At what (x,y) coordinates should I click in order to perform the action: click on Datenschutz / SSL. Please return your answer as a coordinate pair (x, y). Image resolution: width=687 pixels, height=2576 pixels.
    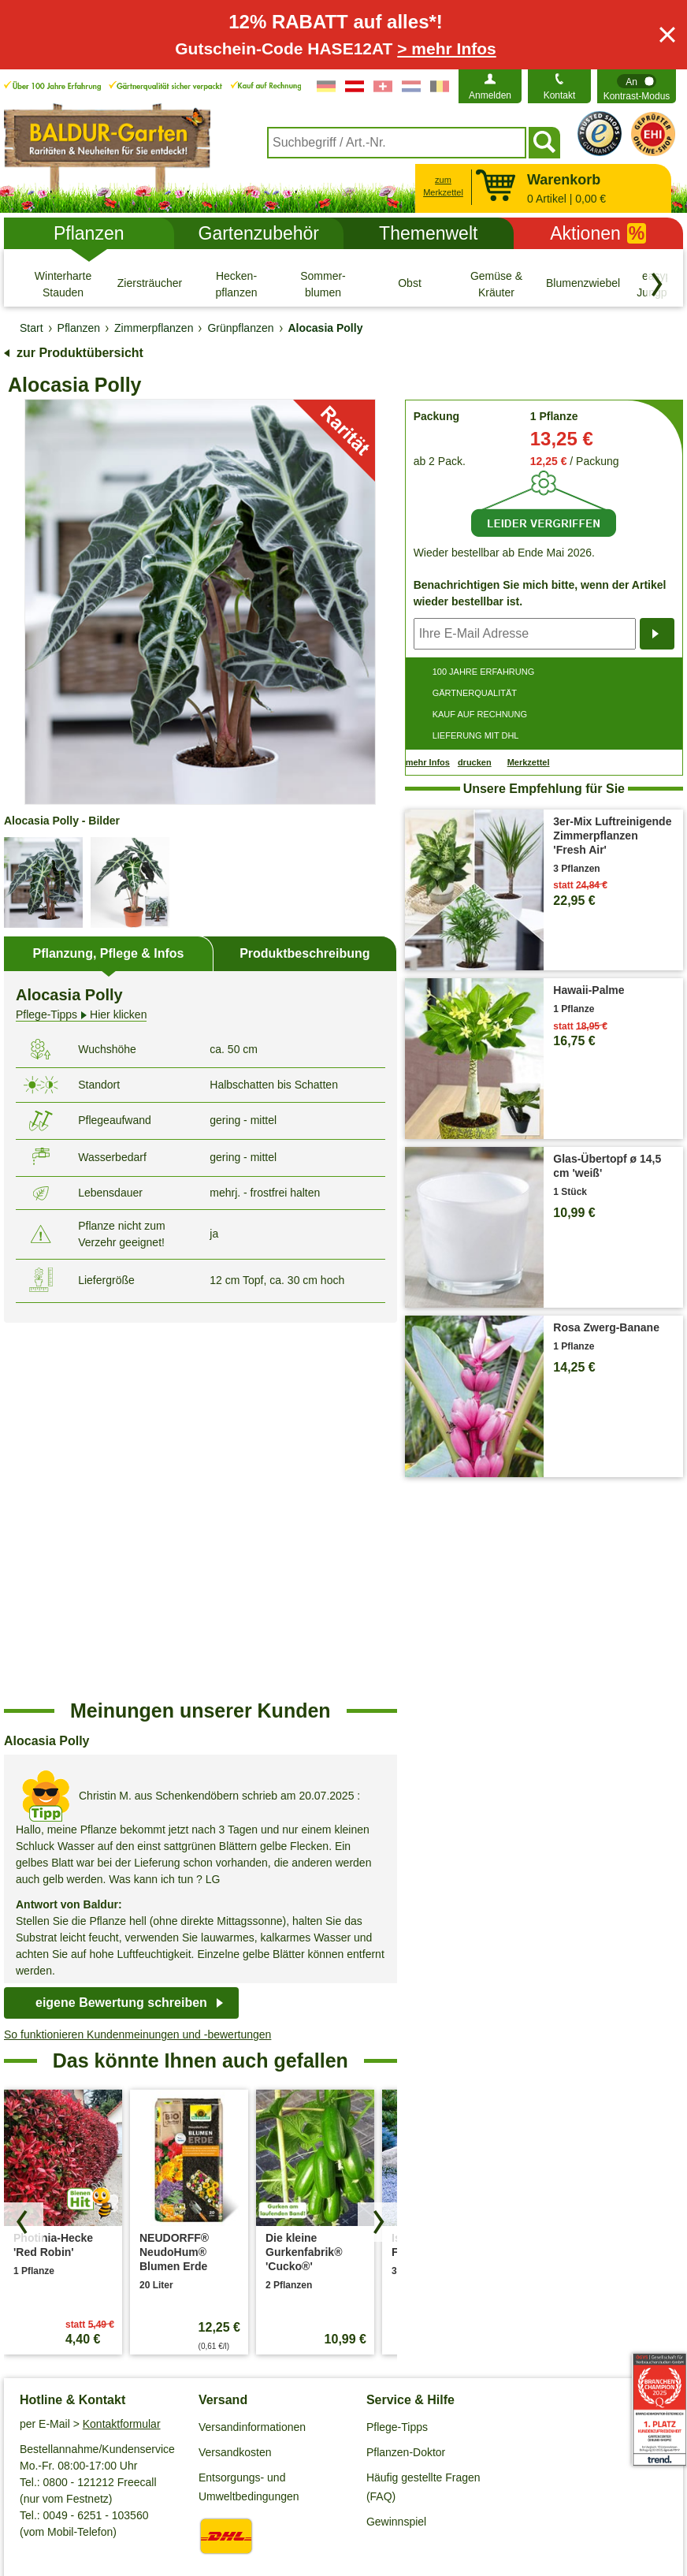
    Looking at the image, I should click on (126, 2495).